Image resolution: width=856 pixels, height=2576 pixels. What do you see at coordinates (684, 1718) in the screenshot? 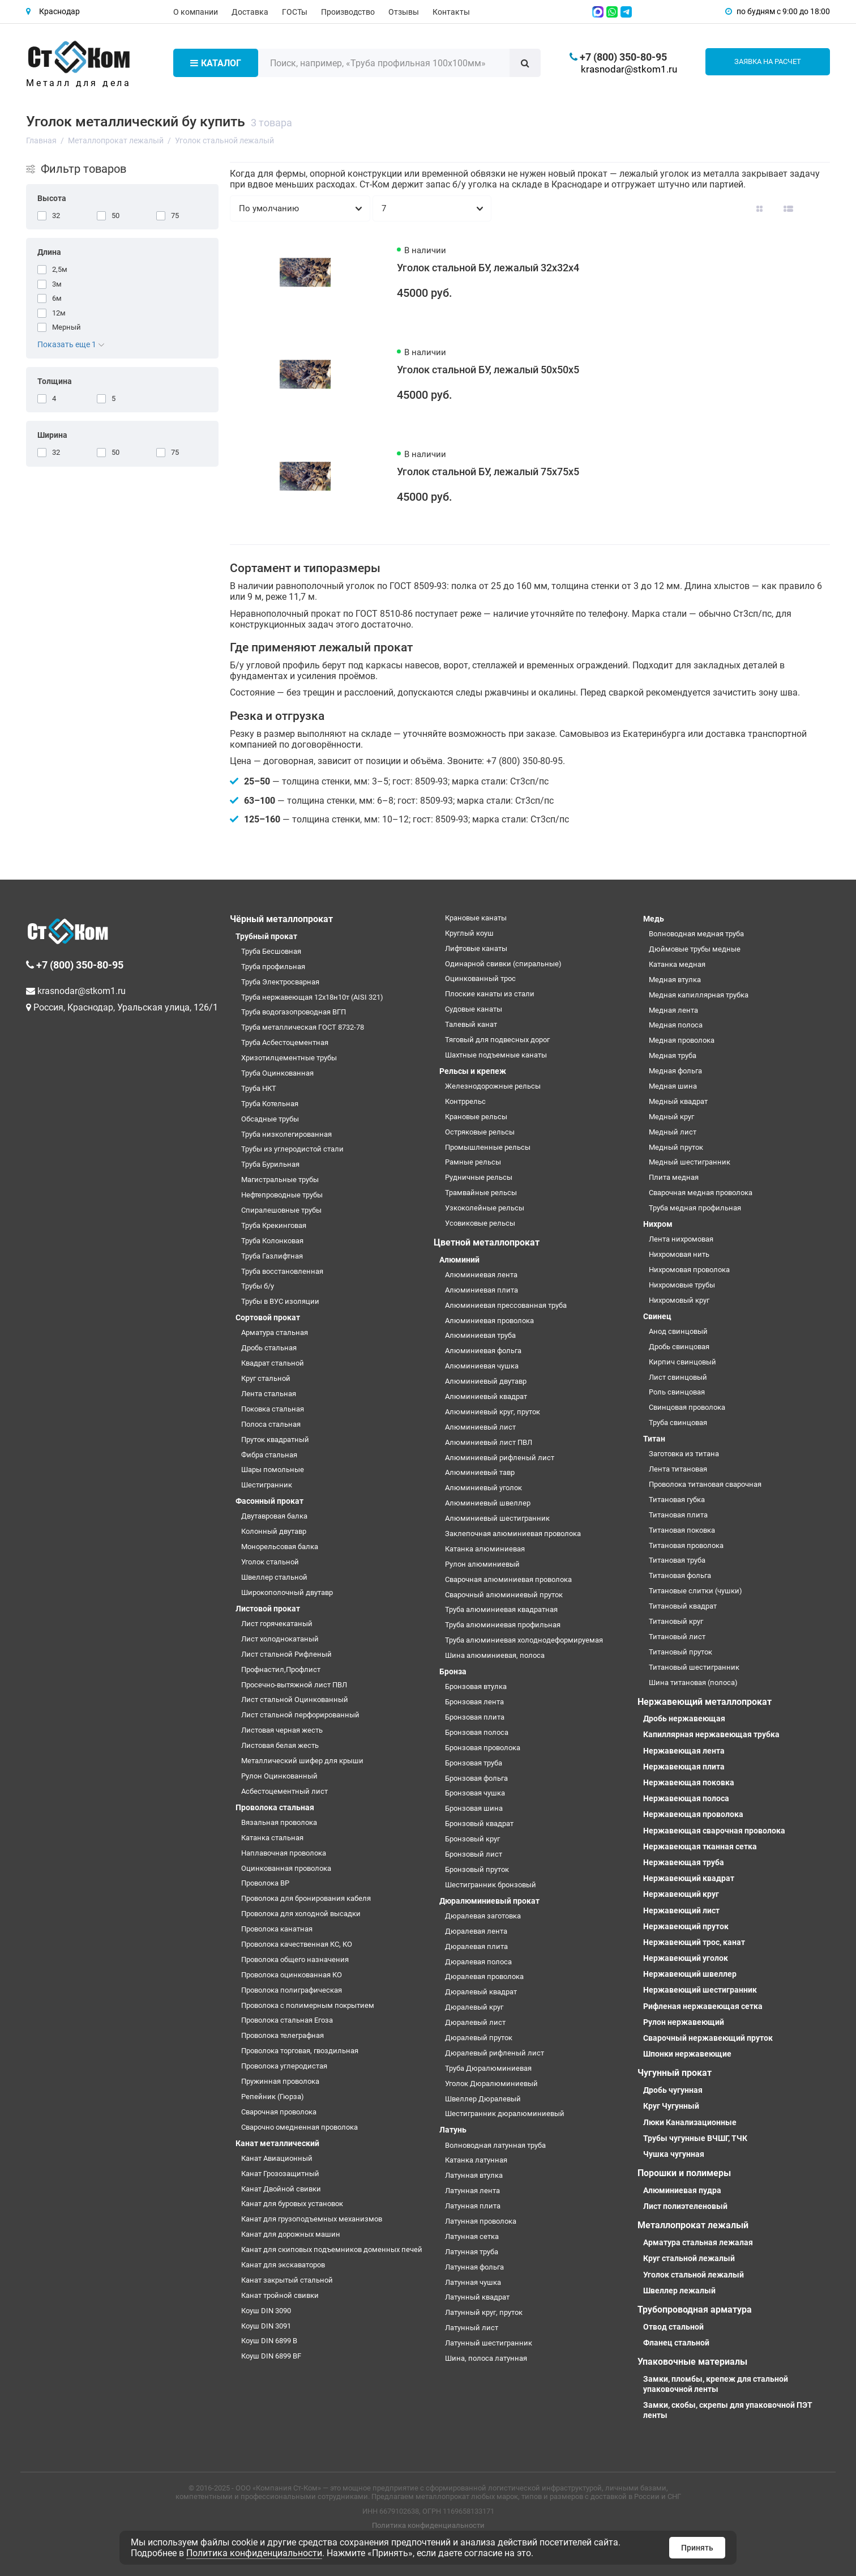
I see `Дробь нержавеющая` at bounding box center [684, 1718].